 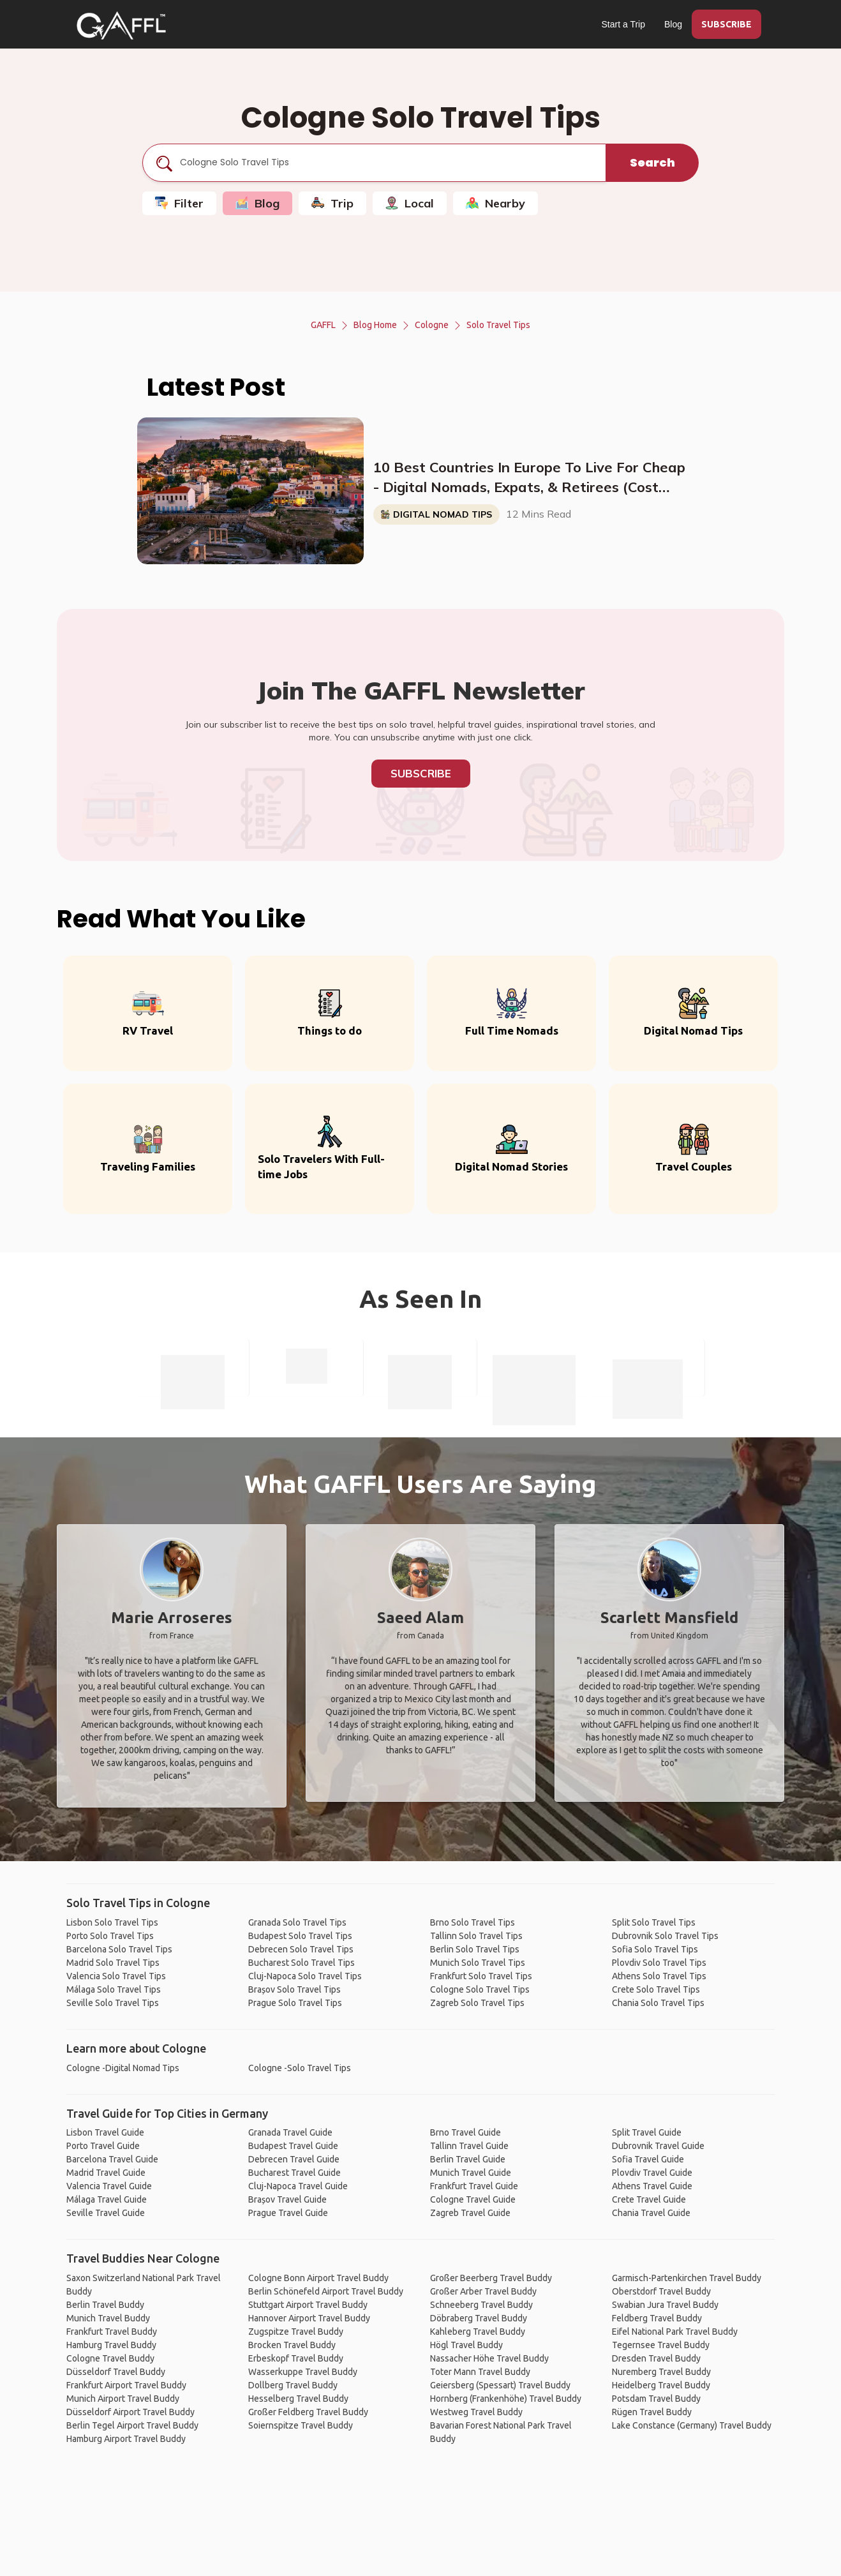 What do you see at coordinates (665, 2305) in the screenshot?
I see `Swabian Jura Travel Buddy` at bounding box center [665, 2305].